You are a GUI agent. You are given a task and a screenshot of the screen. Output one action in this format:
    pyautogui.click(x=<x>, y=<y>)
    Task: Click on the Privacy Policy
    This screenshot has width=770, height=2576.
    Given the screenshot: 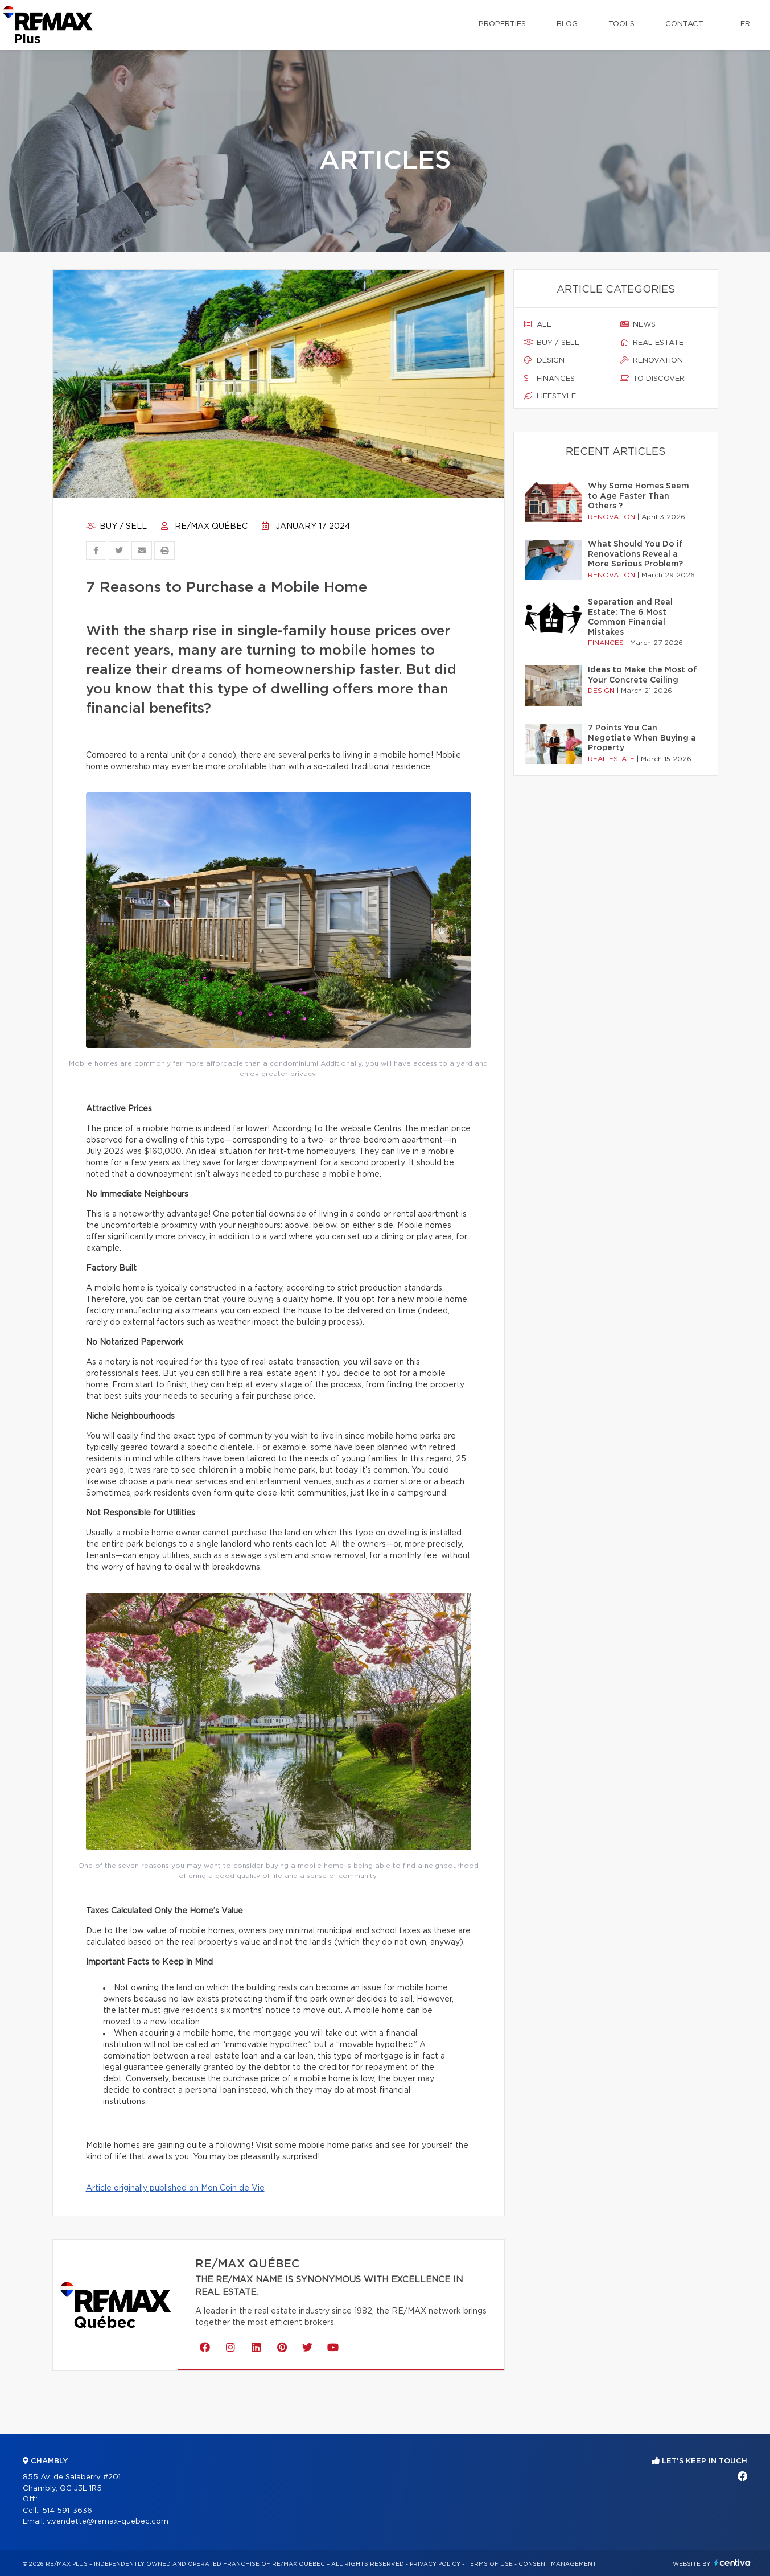 What is the action you would take?
    pyautogui.click(x=435, y=2564)
    